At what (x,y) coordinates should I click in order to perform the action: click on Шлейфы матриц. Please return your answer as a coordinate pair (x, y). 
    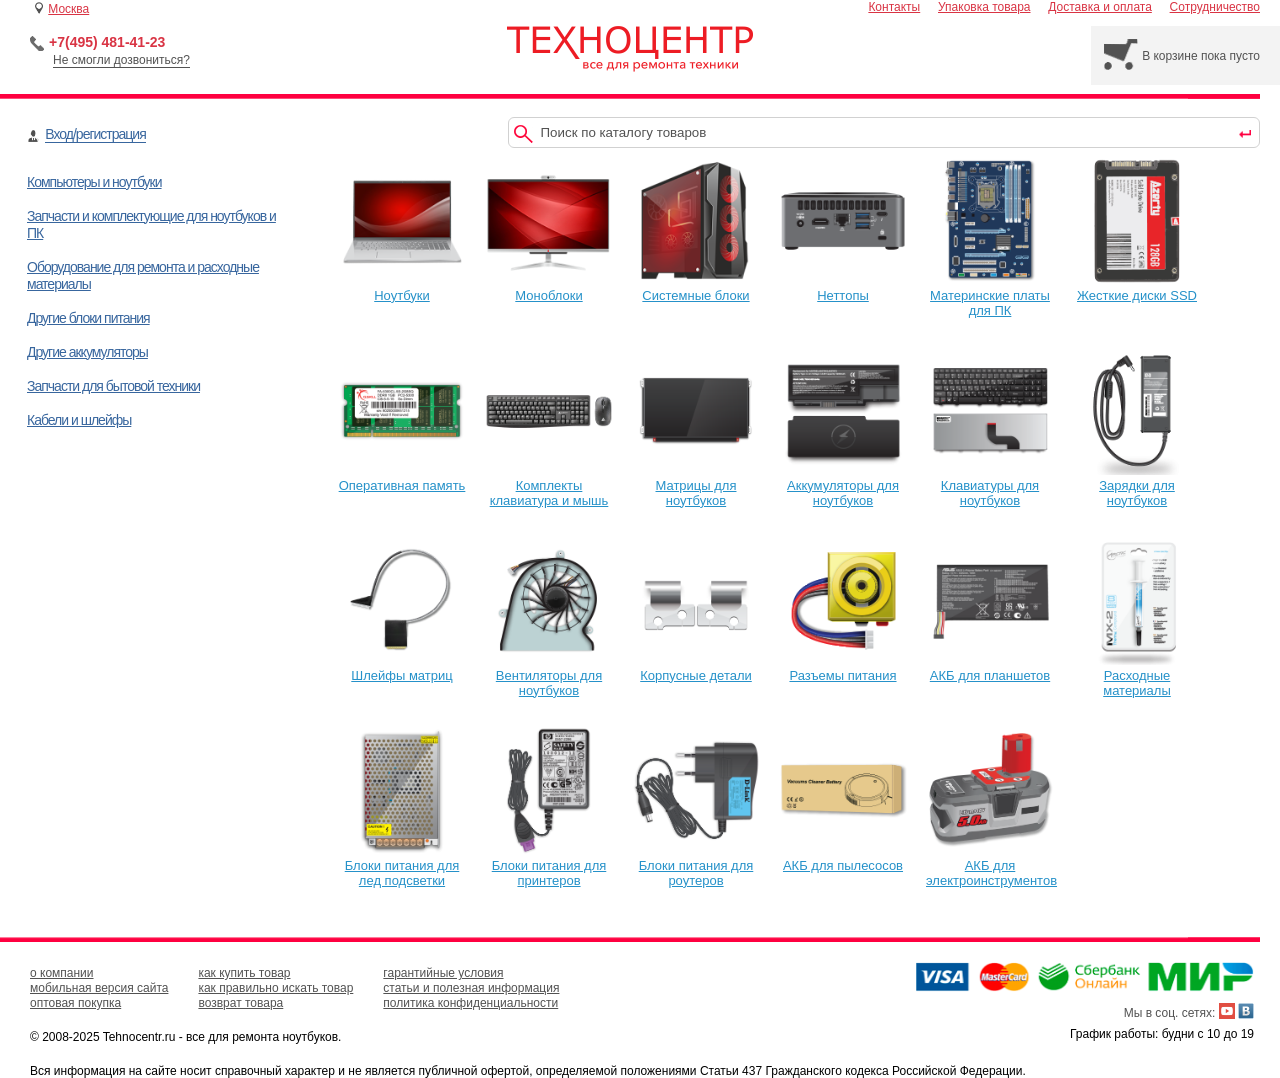
    Looking at the image, I should click on (402, 668).